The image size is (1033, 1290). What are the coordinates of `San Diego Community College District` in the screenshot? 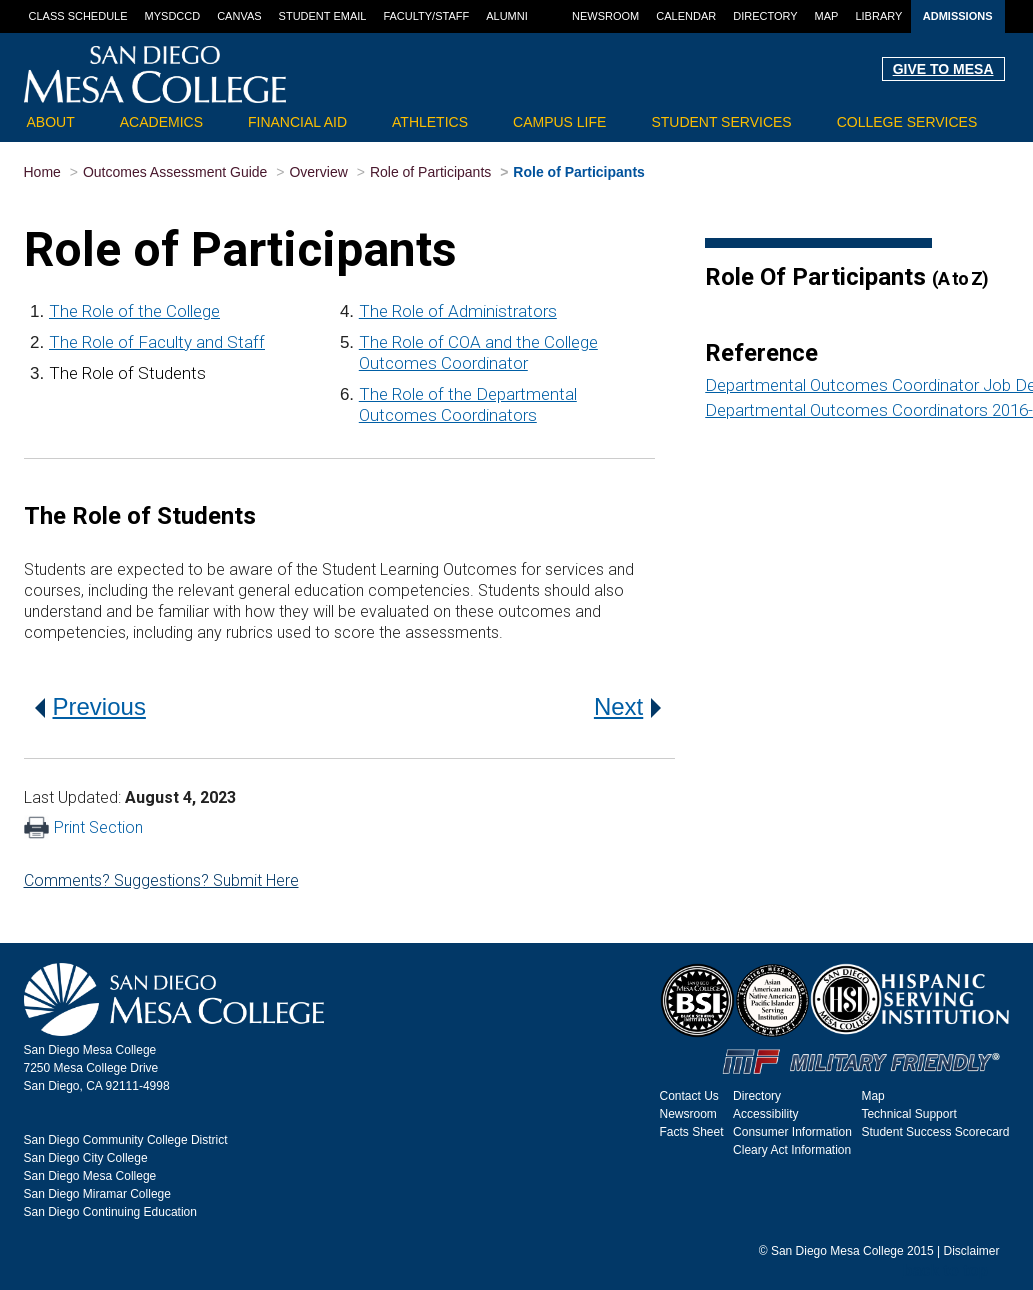 It's located at (126, 1140).